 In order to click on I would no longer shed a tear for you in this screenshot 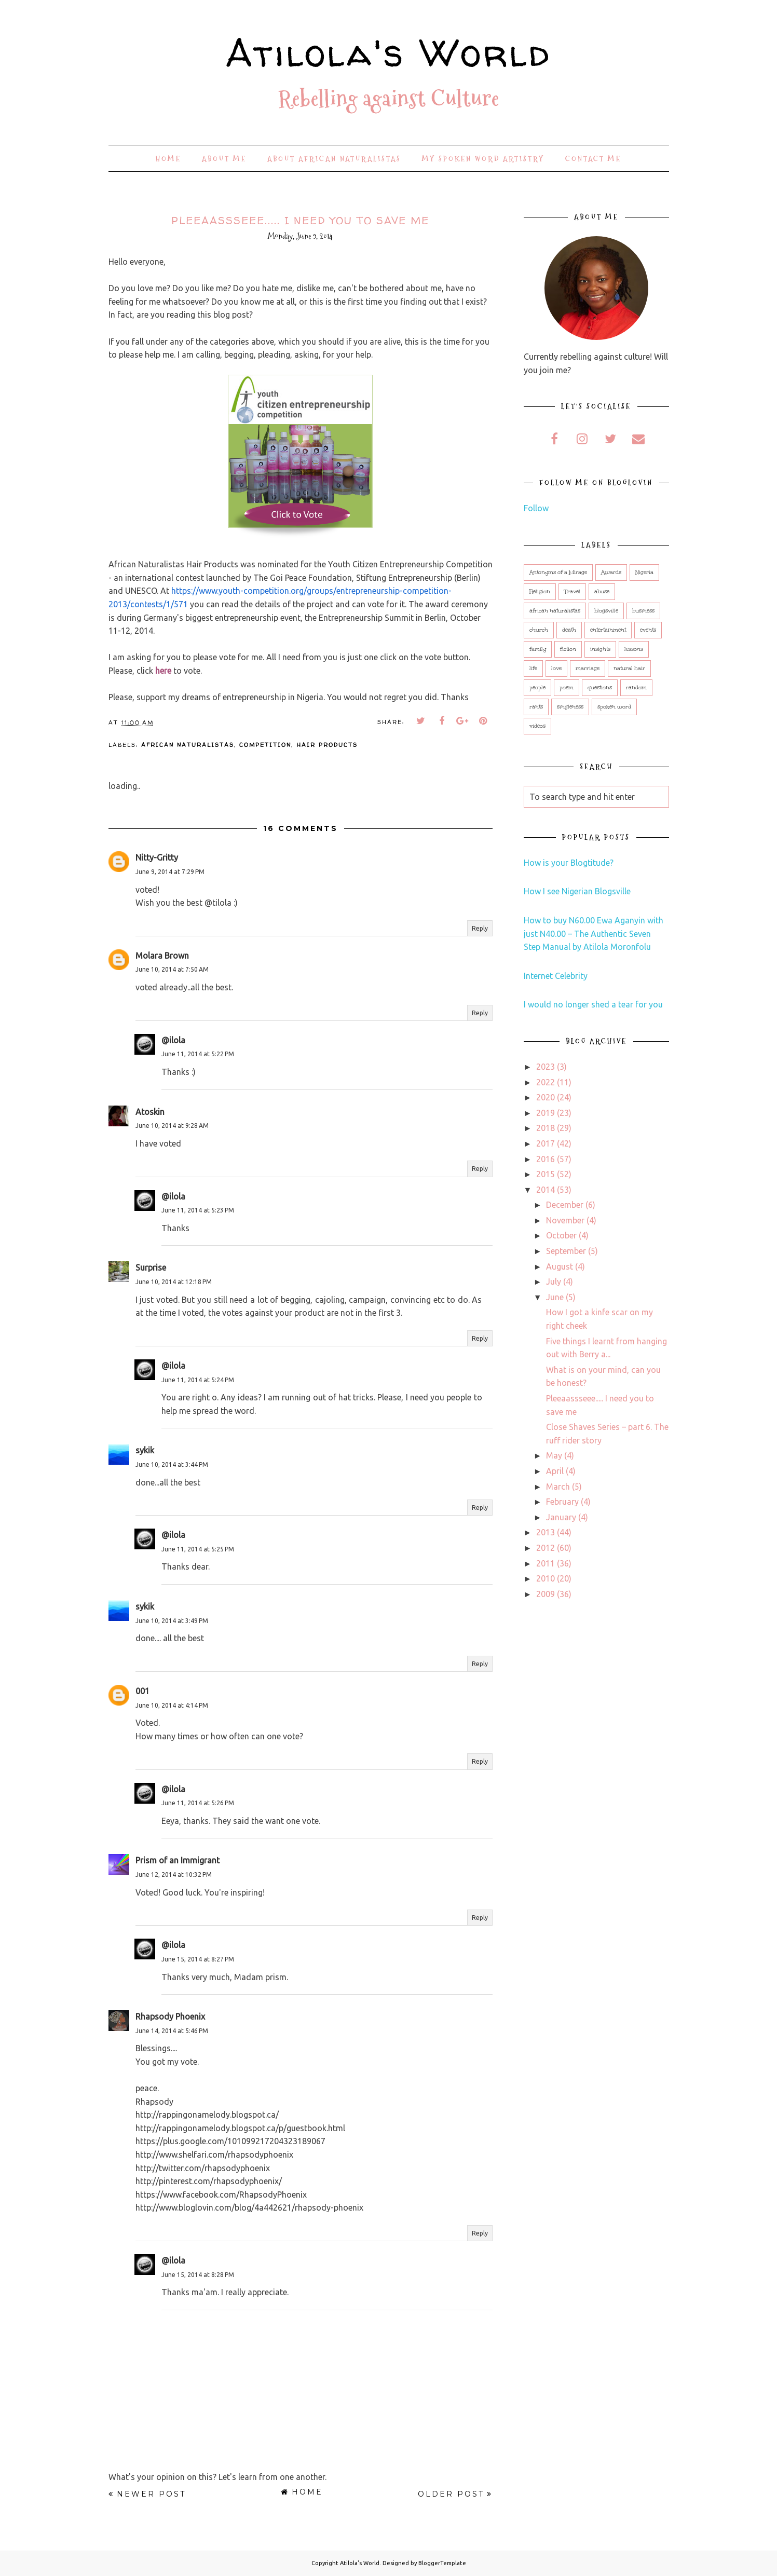, I will do `click(593, 1004)`.